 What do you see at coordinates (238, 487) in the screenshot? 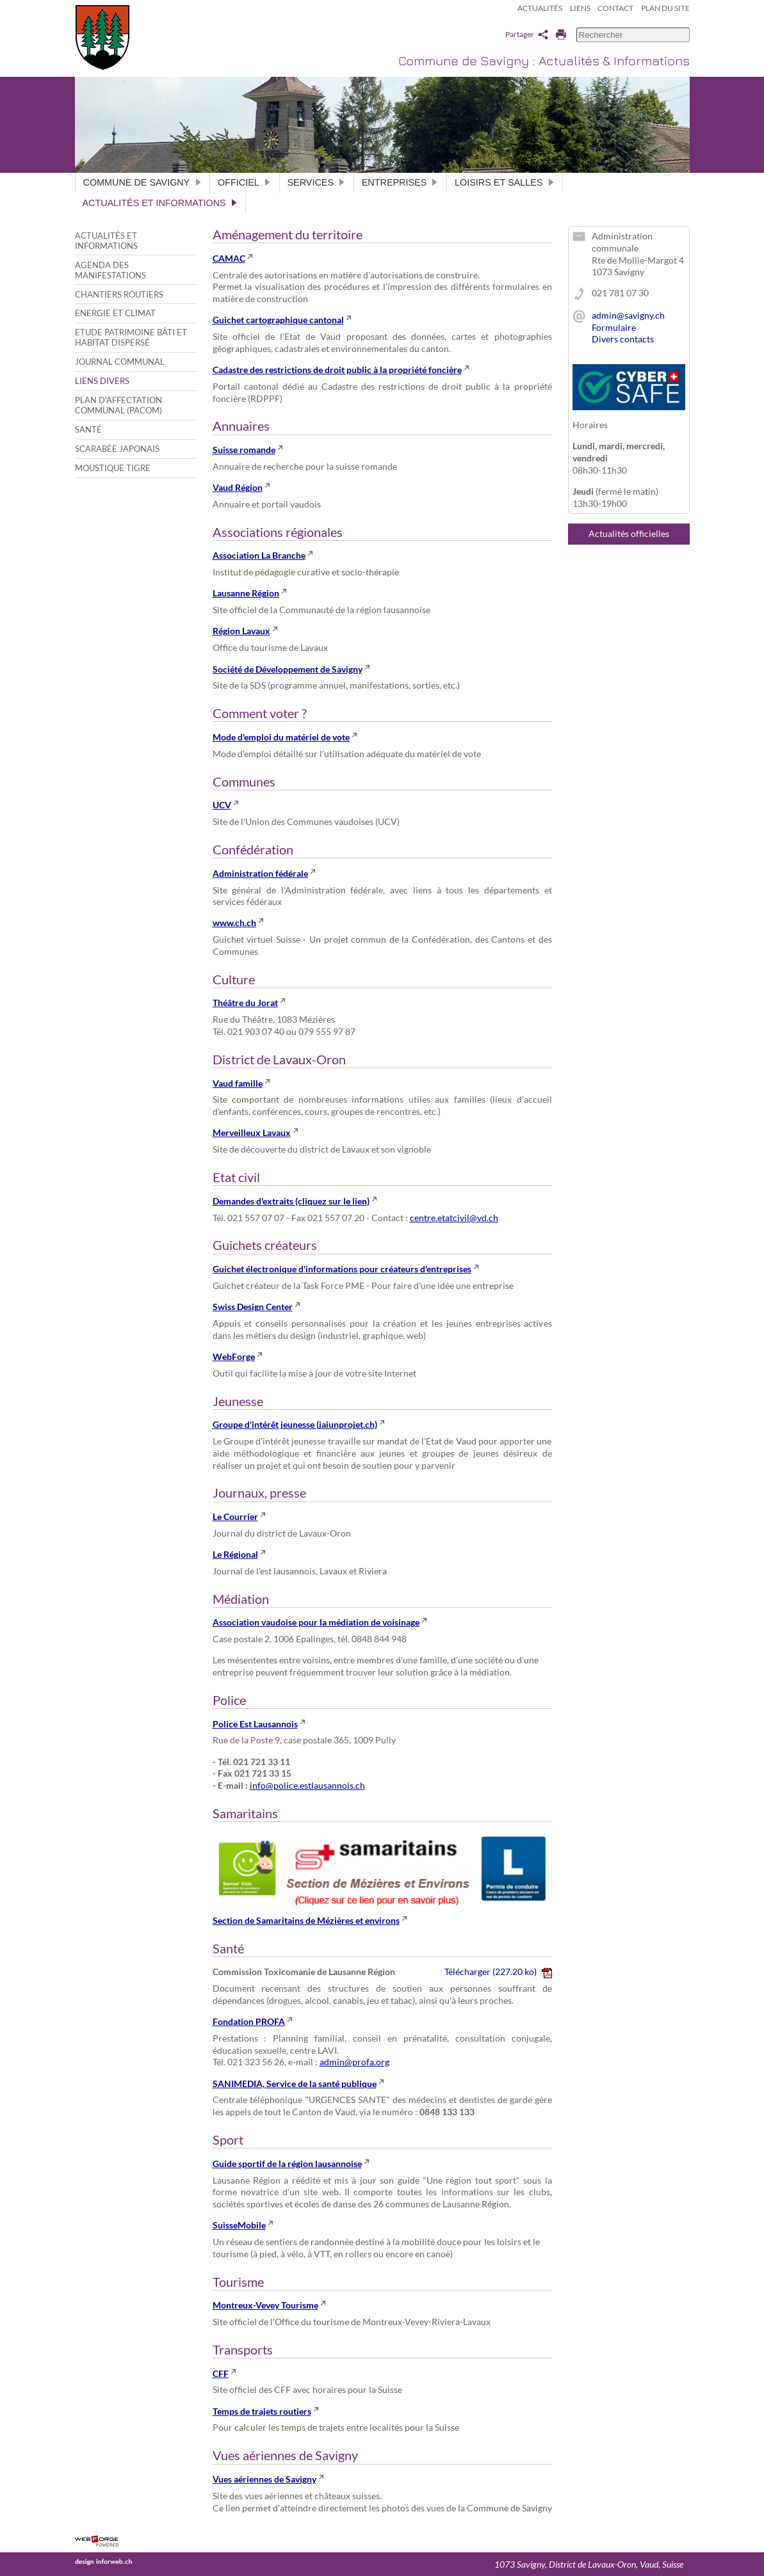
I see `Vaud Région` at bounding box center [238, 487].